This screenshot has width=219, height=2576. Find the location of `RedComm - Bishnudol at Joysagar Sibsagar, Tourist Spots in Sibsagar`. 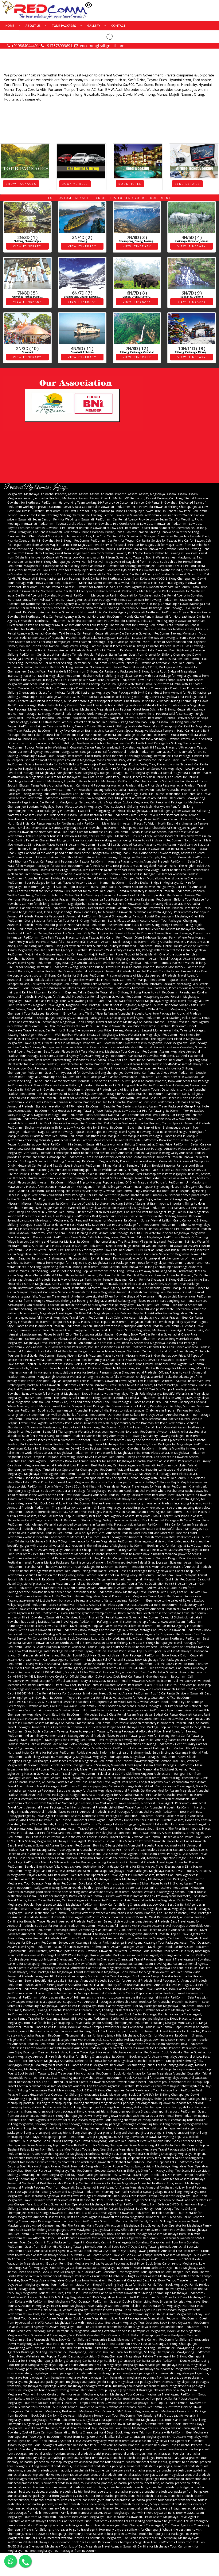

RedComm - Bishnudol at Joysagar Sibsagar, Tourist Spots in Sibsagar is located at coordinates (85, 1178).